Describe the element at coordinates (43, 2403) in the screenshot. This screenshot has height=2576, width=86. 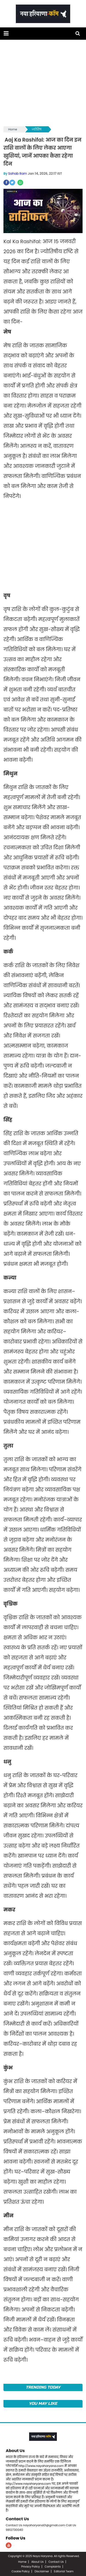
I see `You May Like` at that location.